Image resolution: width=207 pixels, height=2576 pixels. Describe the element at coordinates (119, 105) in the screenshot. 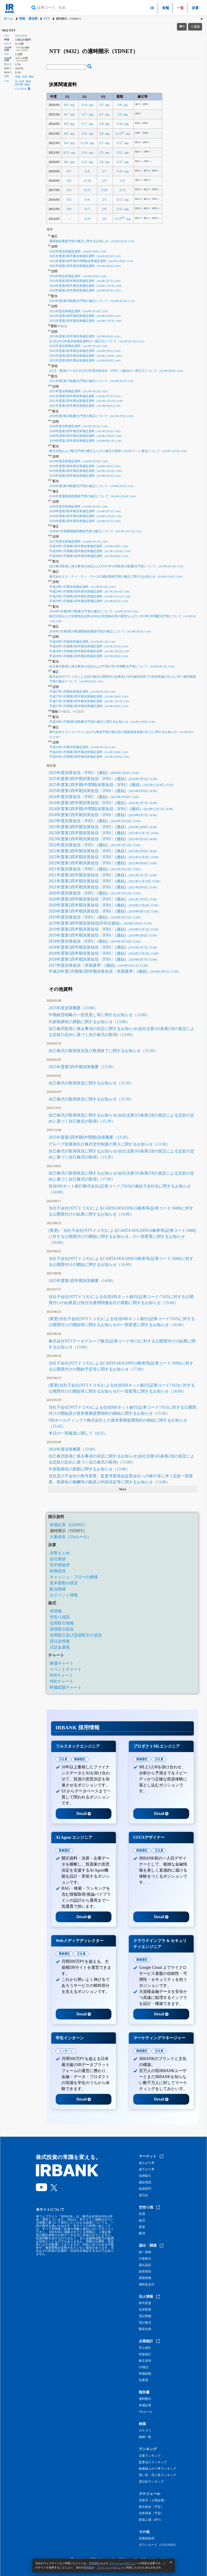

I see `5/8` at that location.